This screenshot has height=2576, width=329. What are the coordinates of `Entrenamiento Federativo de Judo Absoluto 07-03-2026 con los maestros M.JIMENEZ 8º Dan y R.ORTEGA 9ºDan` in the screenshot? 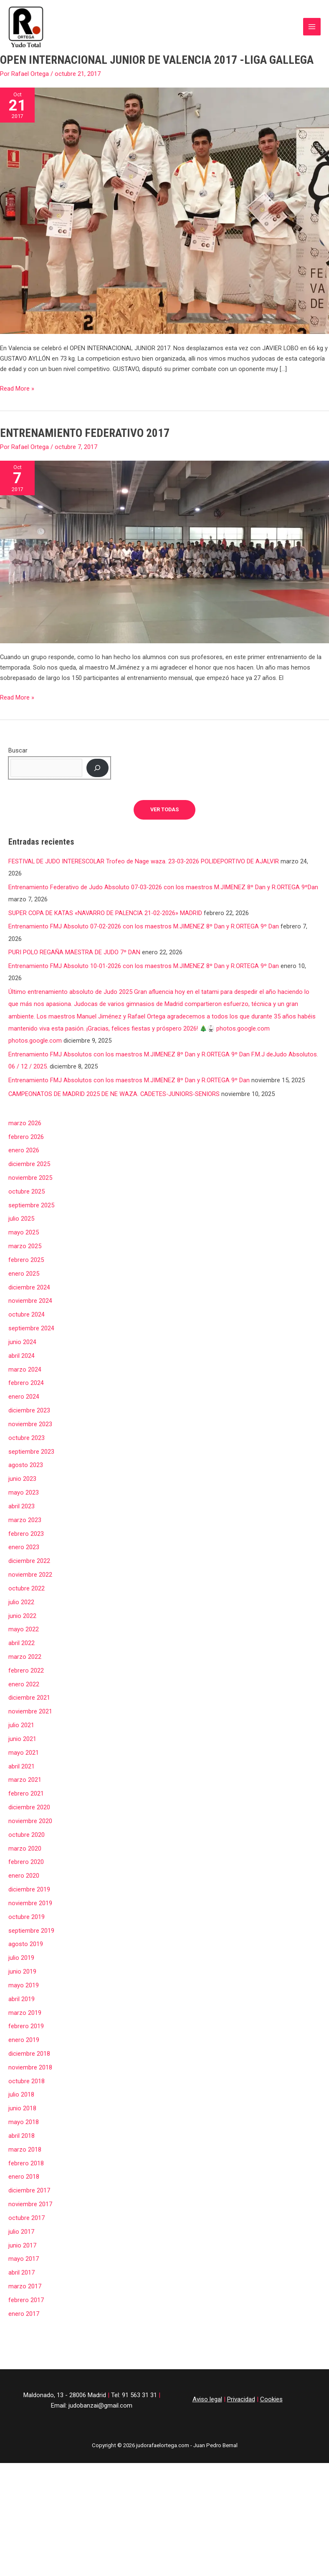 It's located at (163, 871).